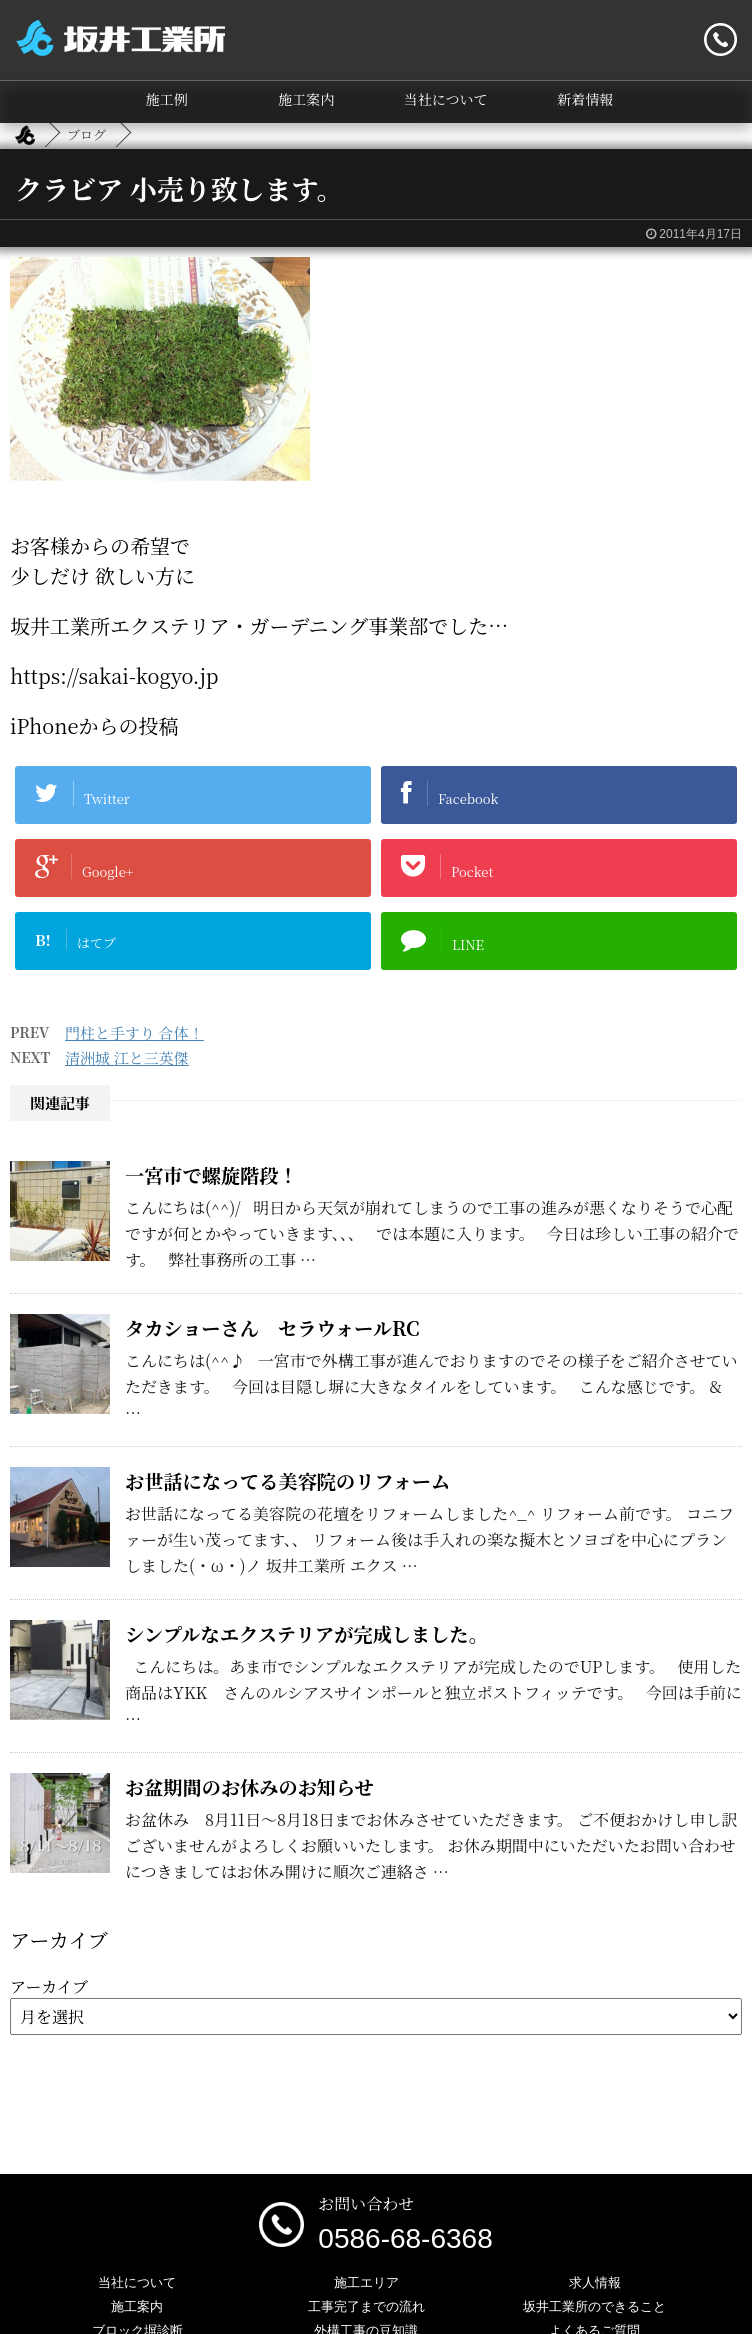 The image size is (752, 2334). What do you see at coordinates (366, 2282) in the screenshot?
I see `施工エリア` at bounding box center [366, 2282].